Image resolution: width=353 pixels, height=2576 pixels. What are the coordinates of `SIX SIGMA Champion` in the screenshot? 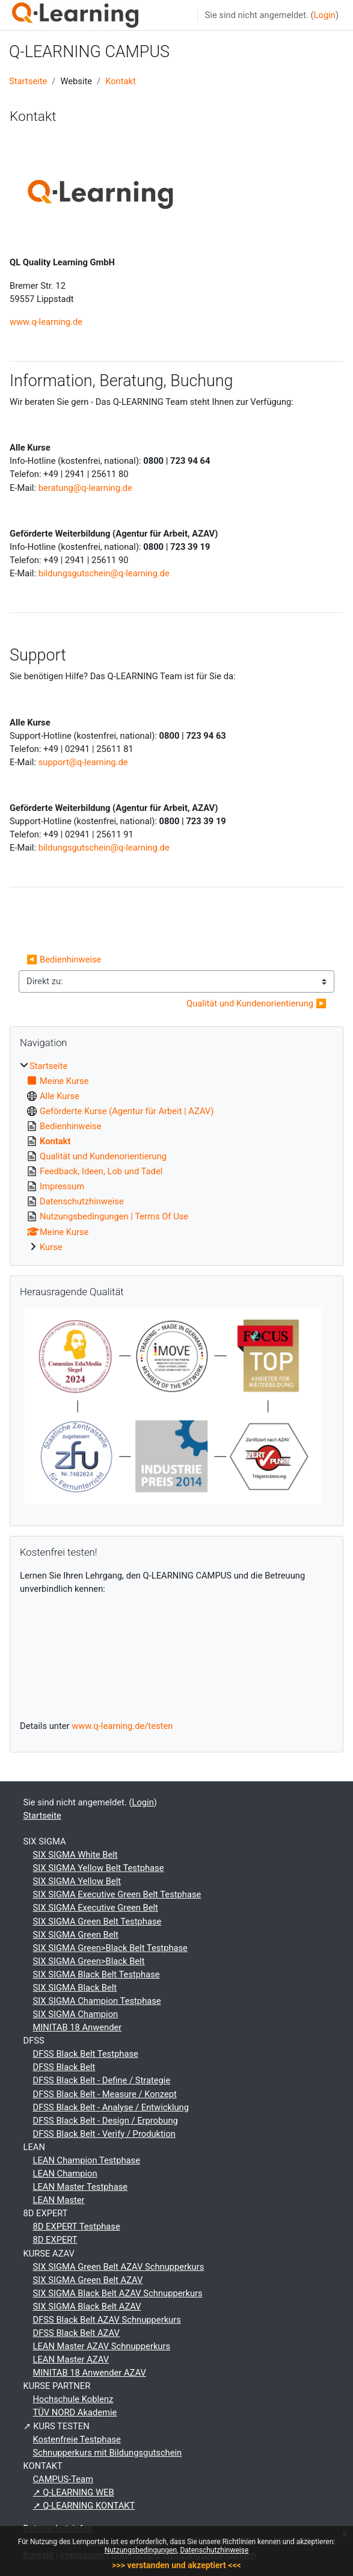 It's located at (75, 2014).